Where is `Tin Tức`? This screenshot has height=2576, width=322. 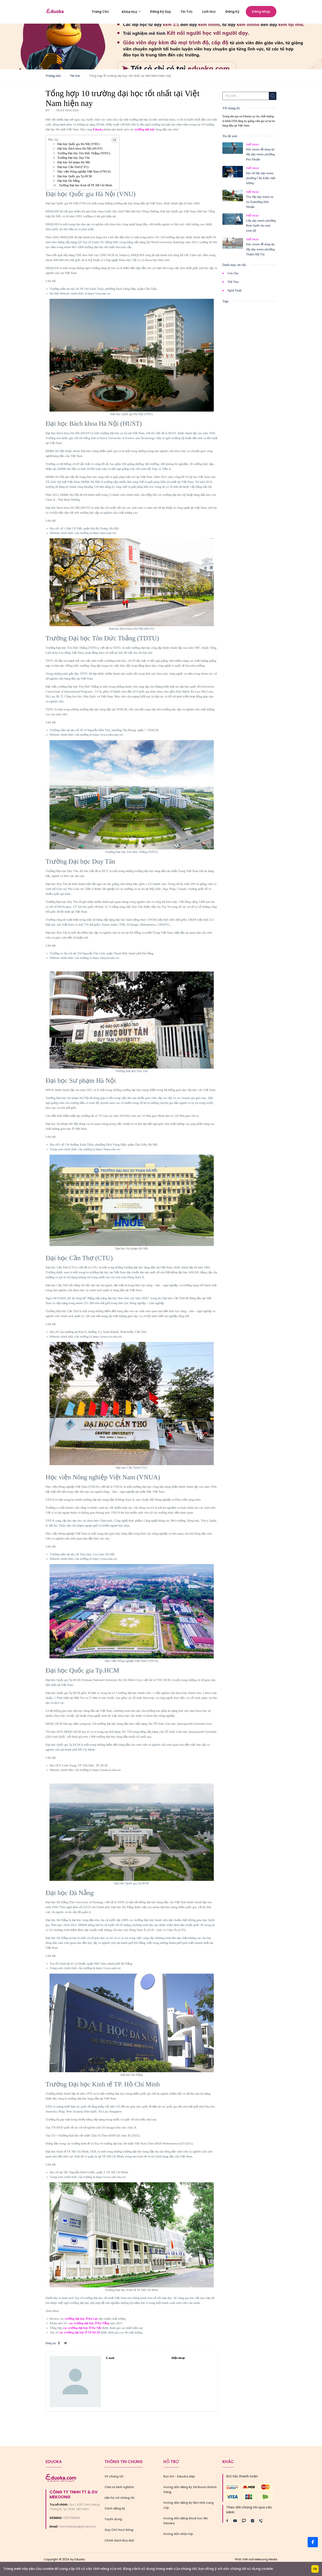 Tin Tức is located at coordinates (187, 12).